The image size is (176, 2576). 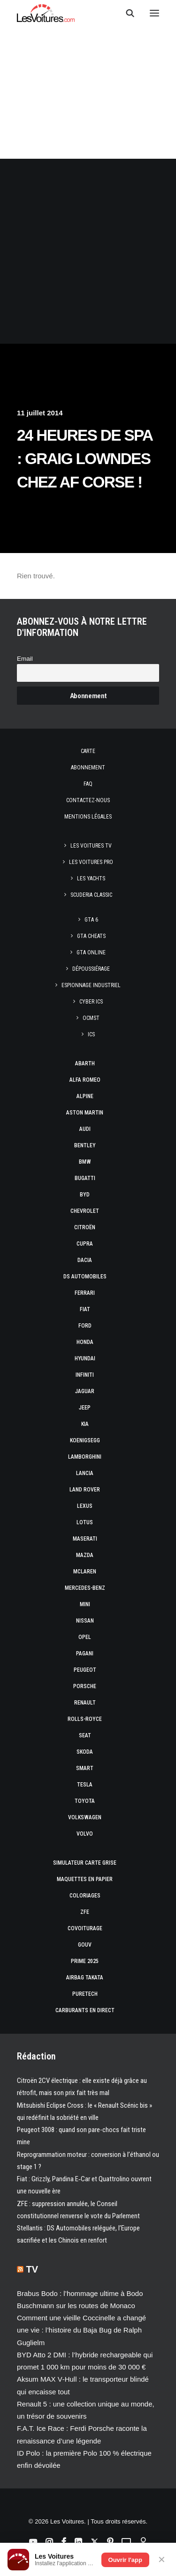 I want to click on Contactez-nous, so click(x=88, y=800).